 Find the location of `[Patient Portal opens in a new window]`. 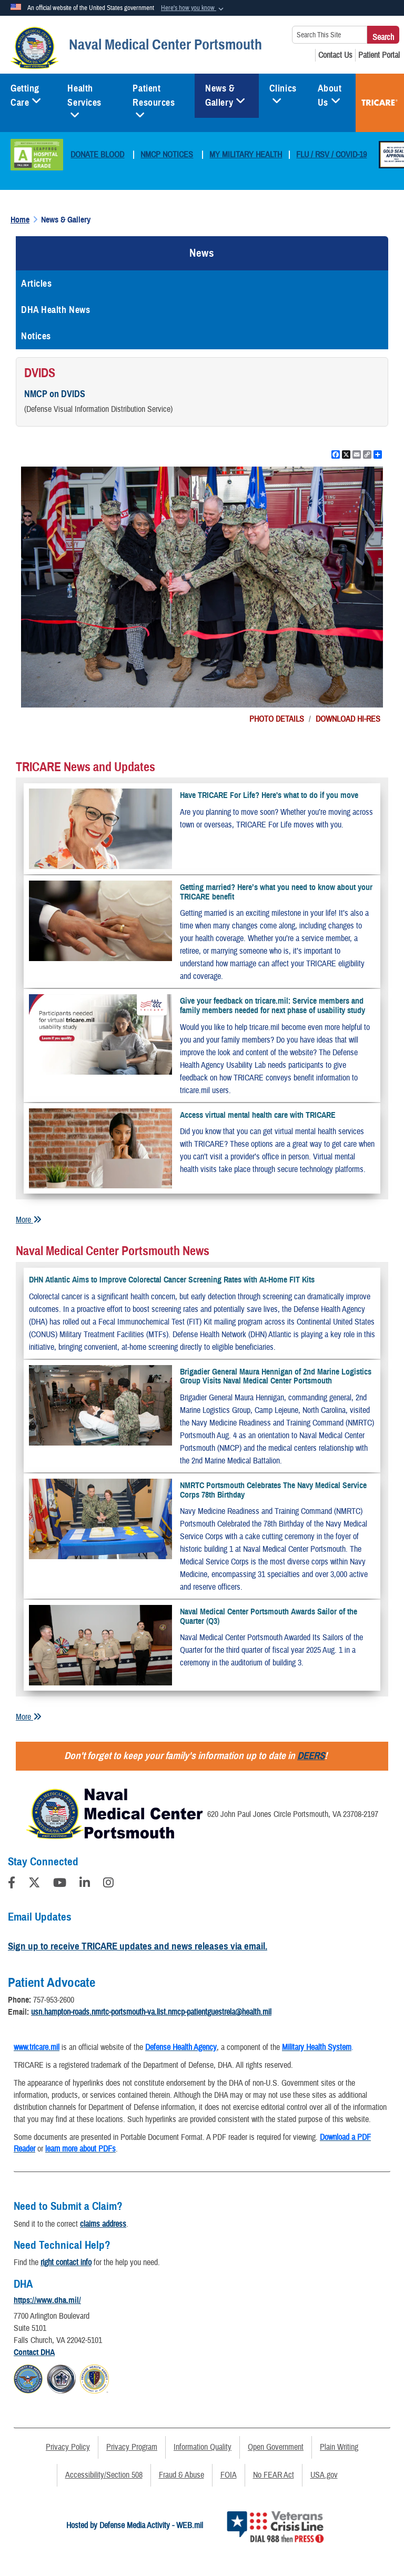

[Patient Portal opens in a new window] is located at coordinates (379, 55).